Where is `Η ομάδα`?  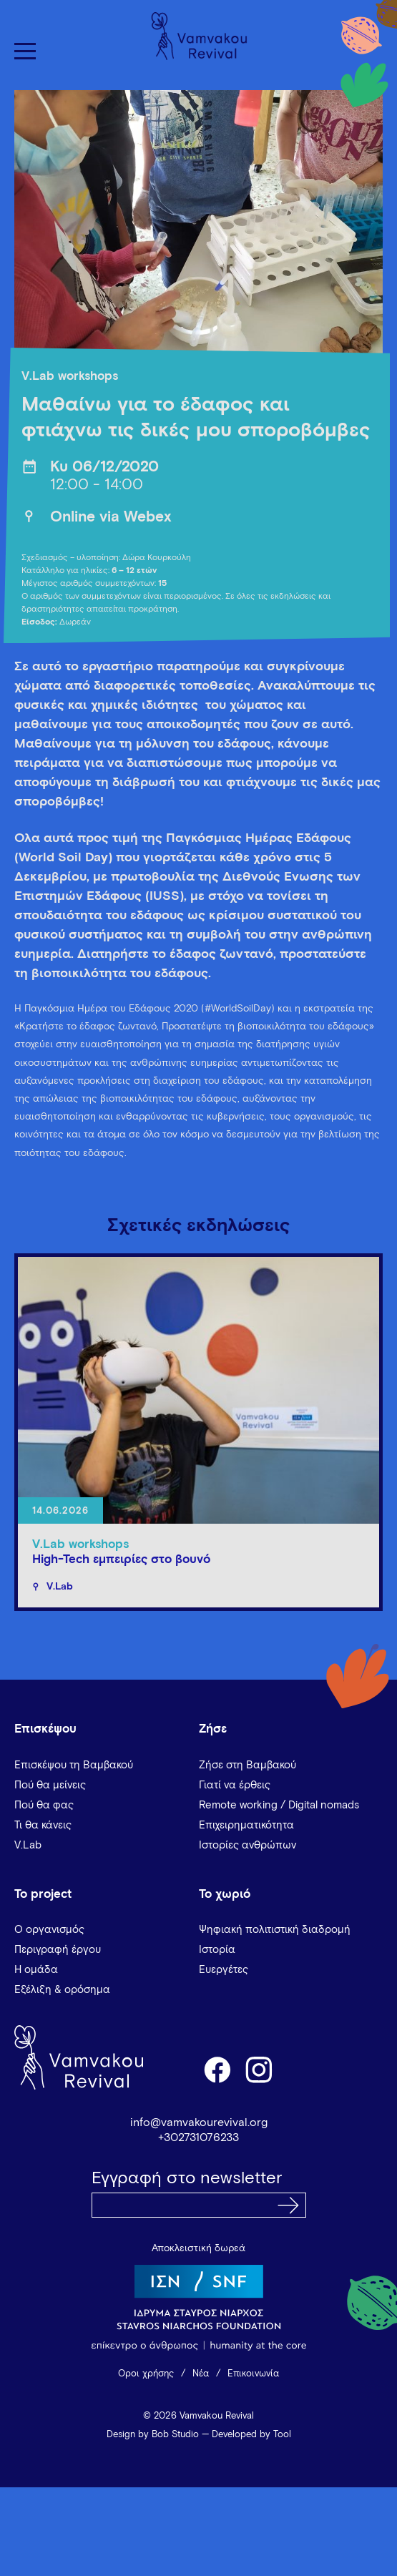 Η ομάδα is located at coordinates (36, 1969).